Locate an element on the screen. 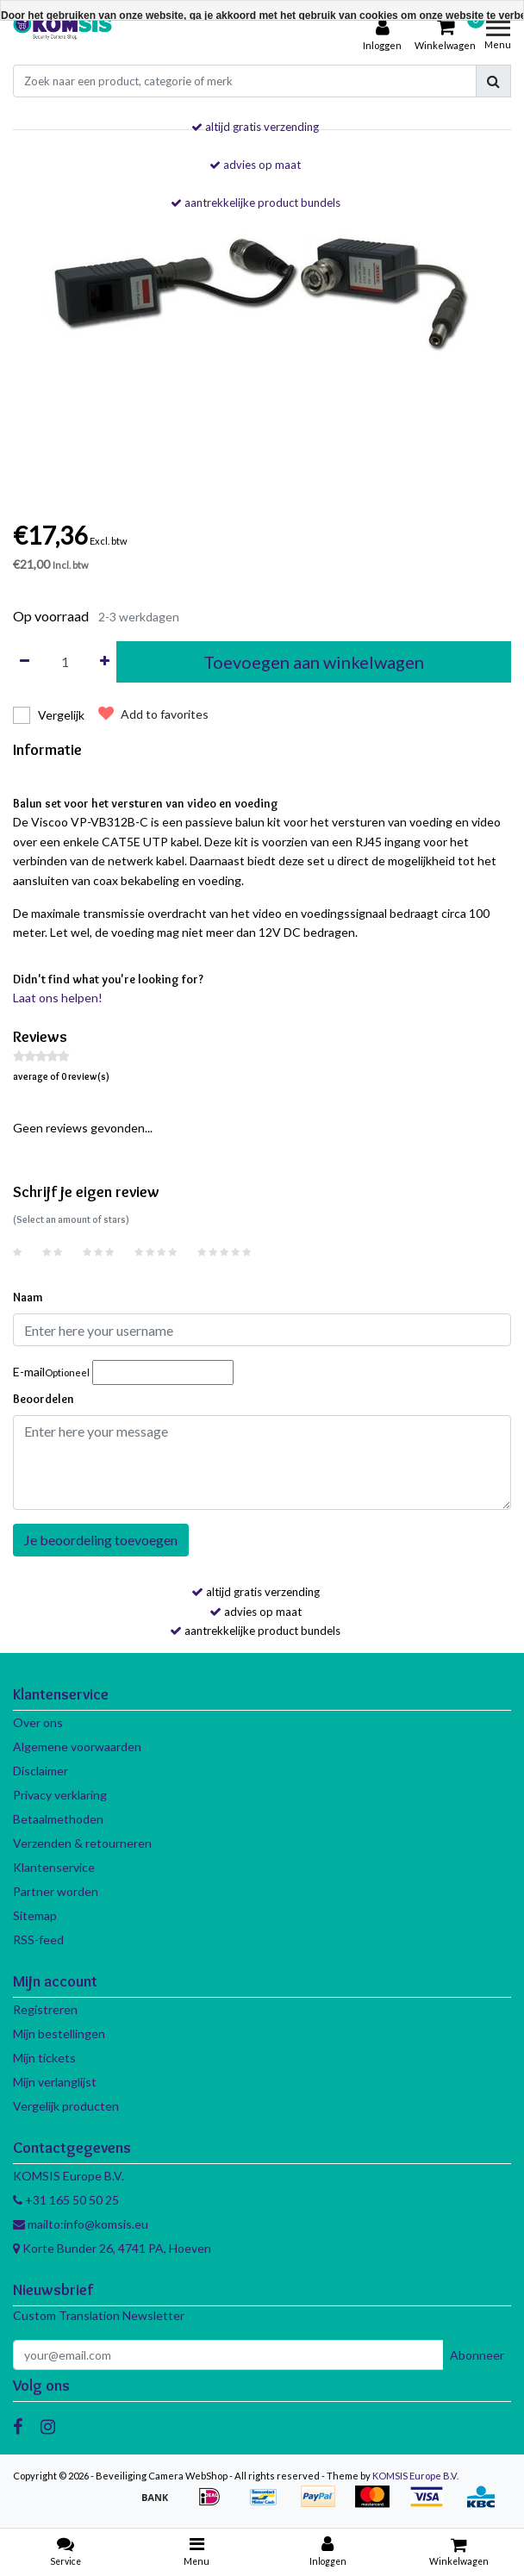  Verzenden & retourneren is located at coordinates (82, 1843).